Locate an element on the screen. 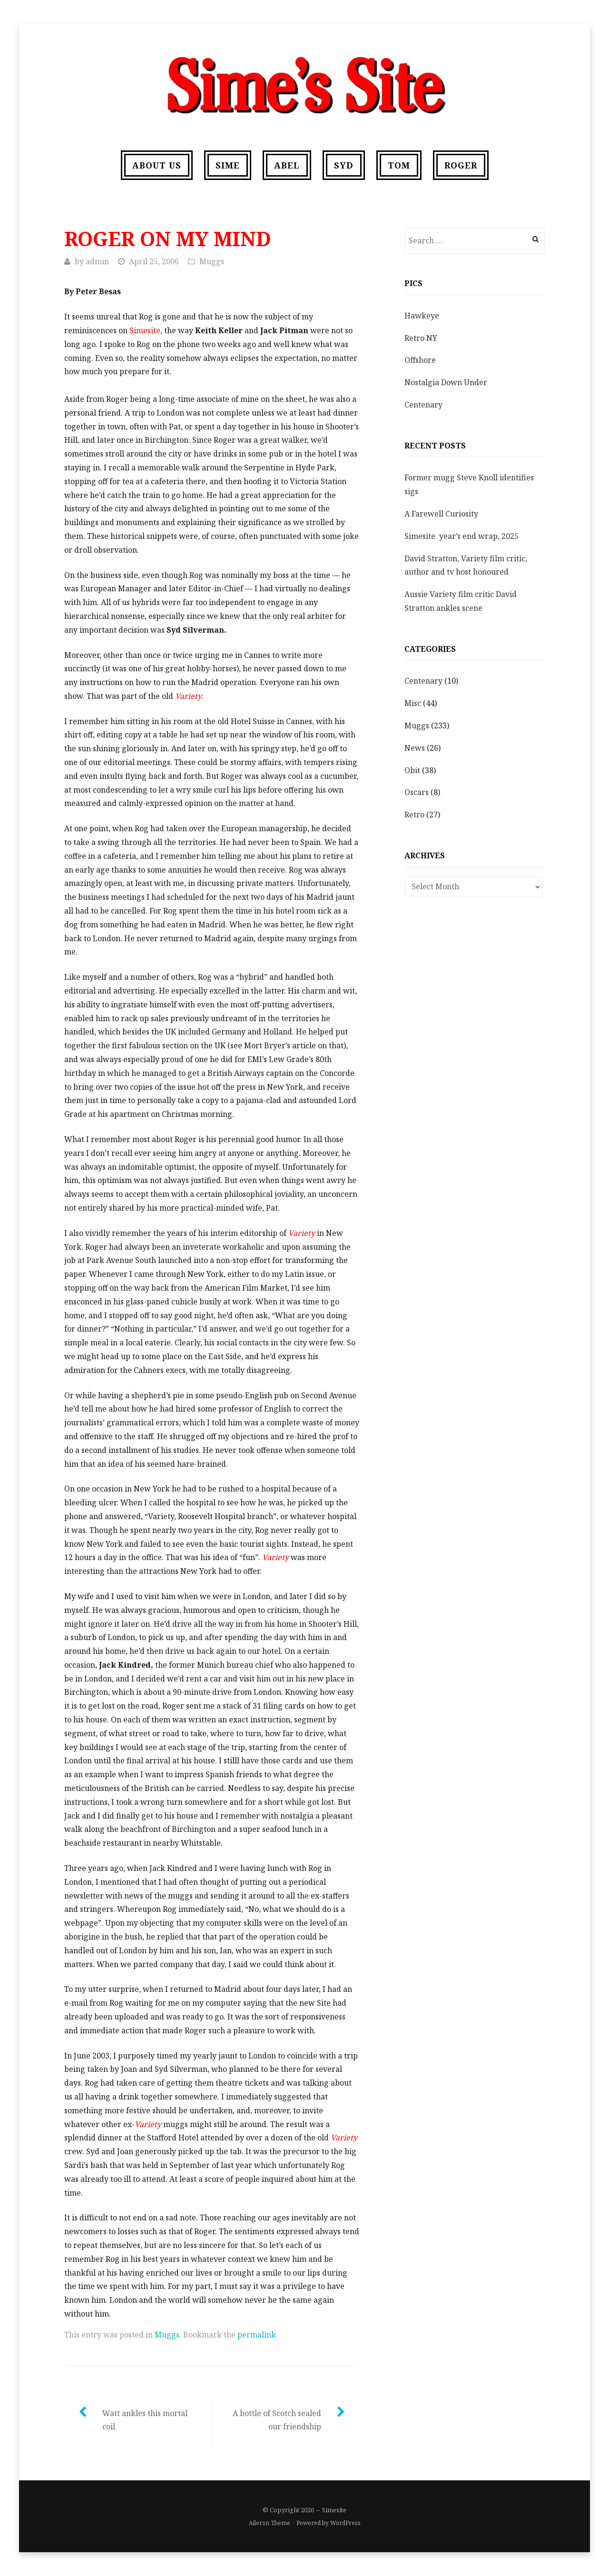 This screenshot has height=2576, width=609. Watt ankles this mortal coil is located at coordinates (144, 2420).